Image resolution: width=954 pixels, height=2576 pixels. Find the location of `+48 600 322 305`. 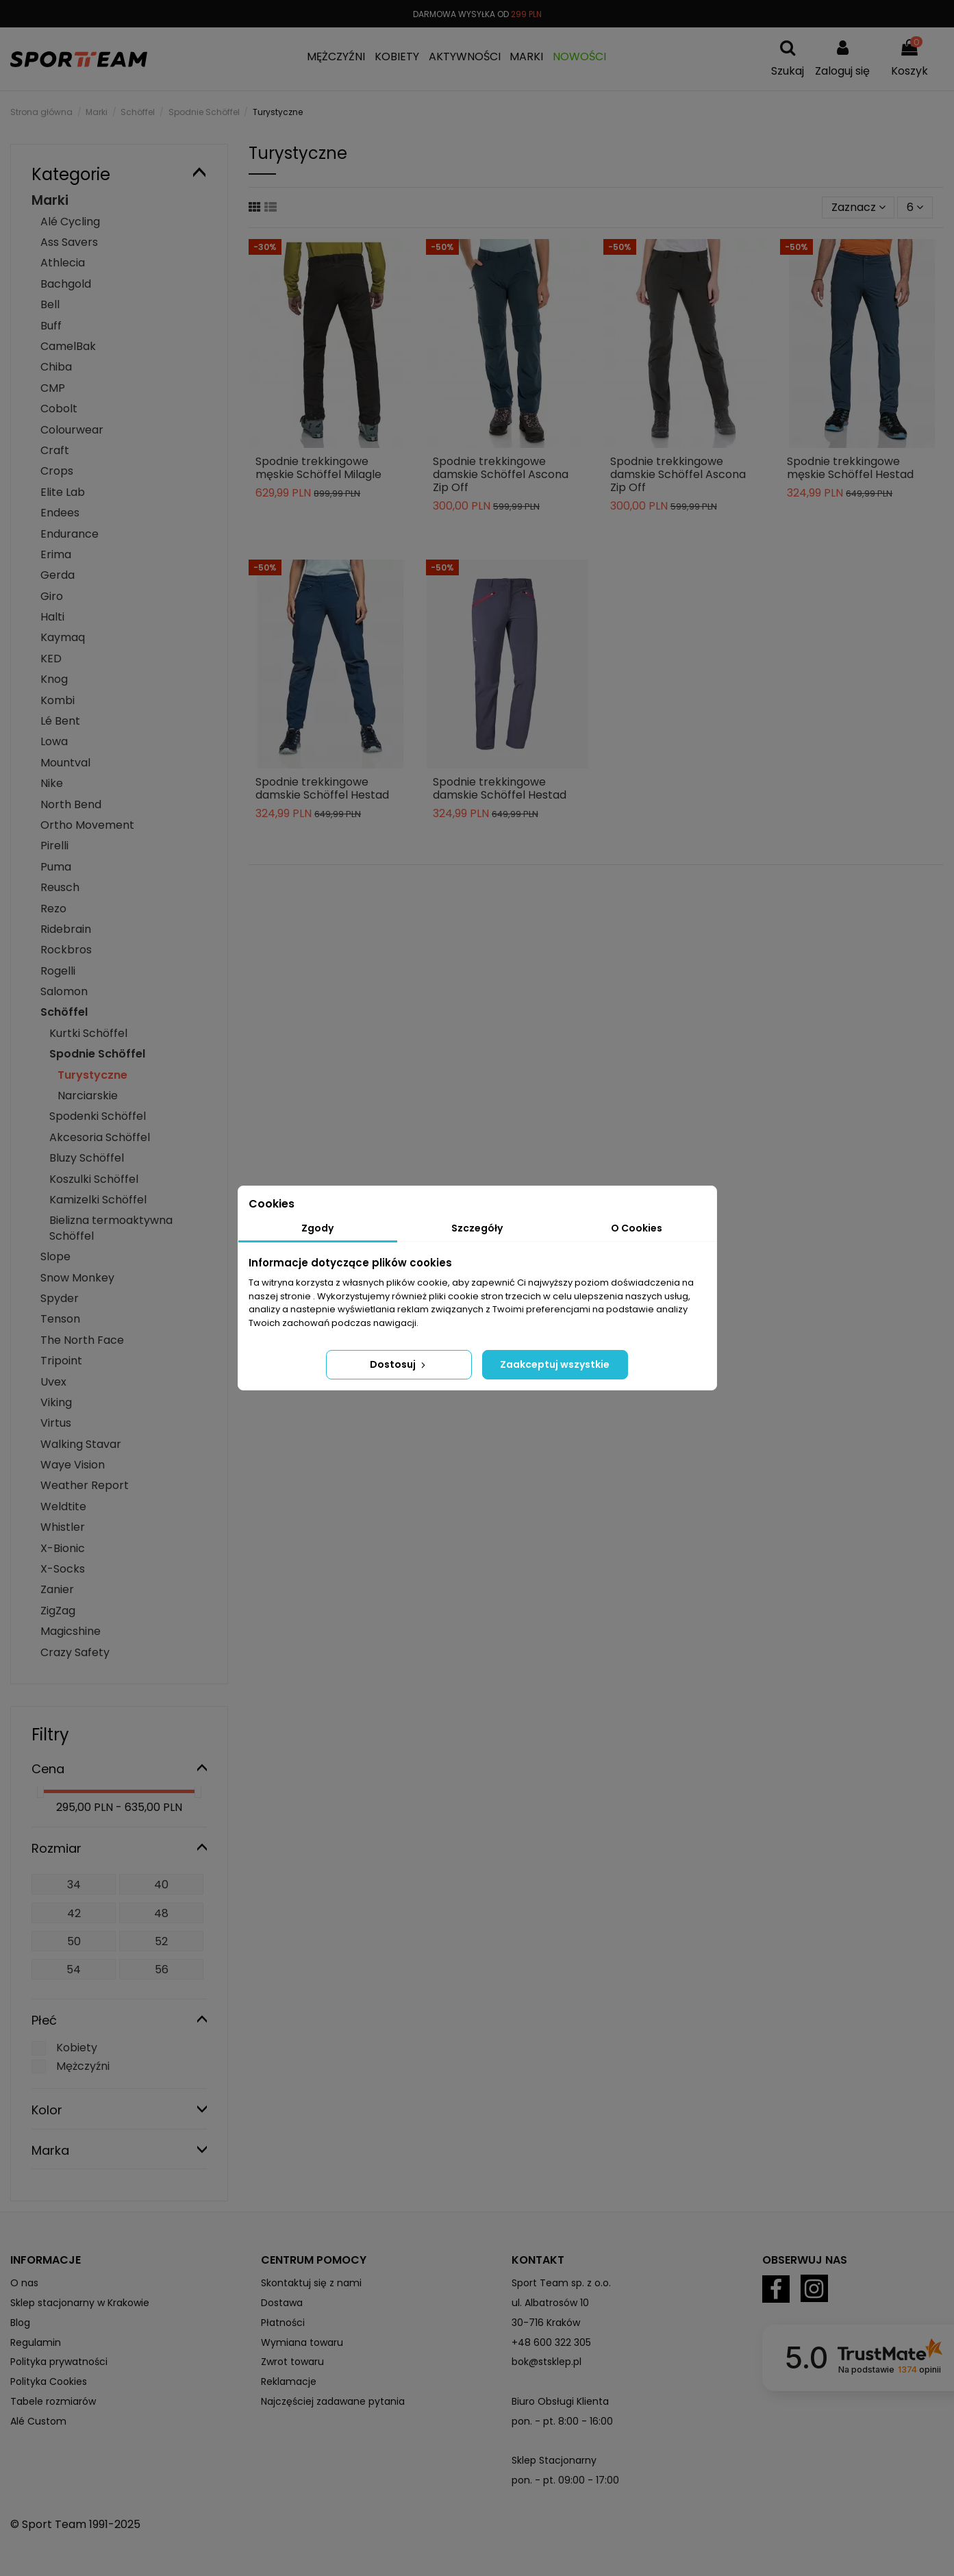

+48 600 322 305 is located at coordinates (551, 2342).